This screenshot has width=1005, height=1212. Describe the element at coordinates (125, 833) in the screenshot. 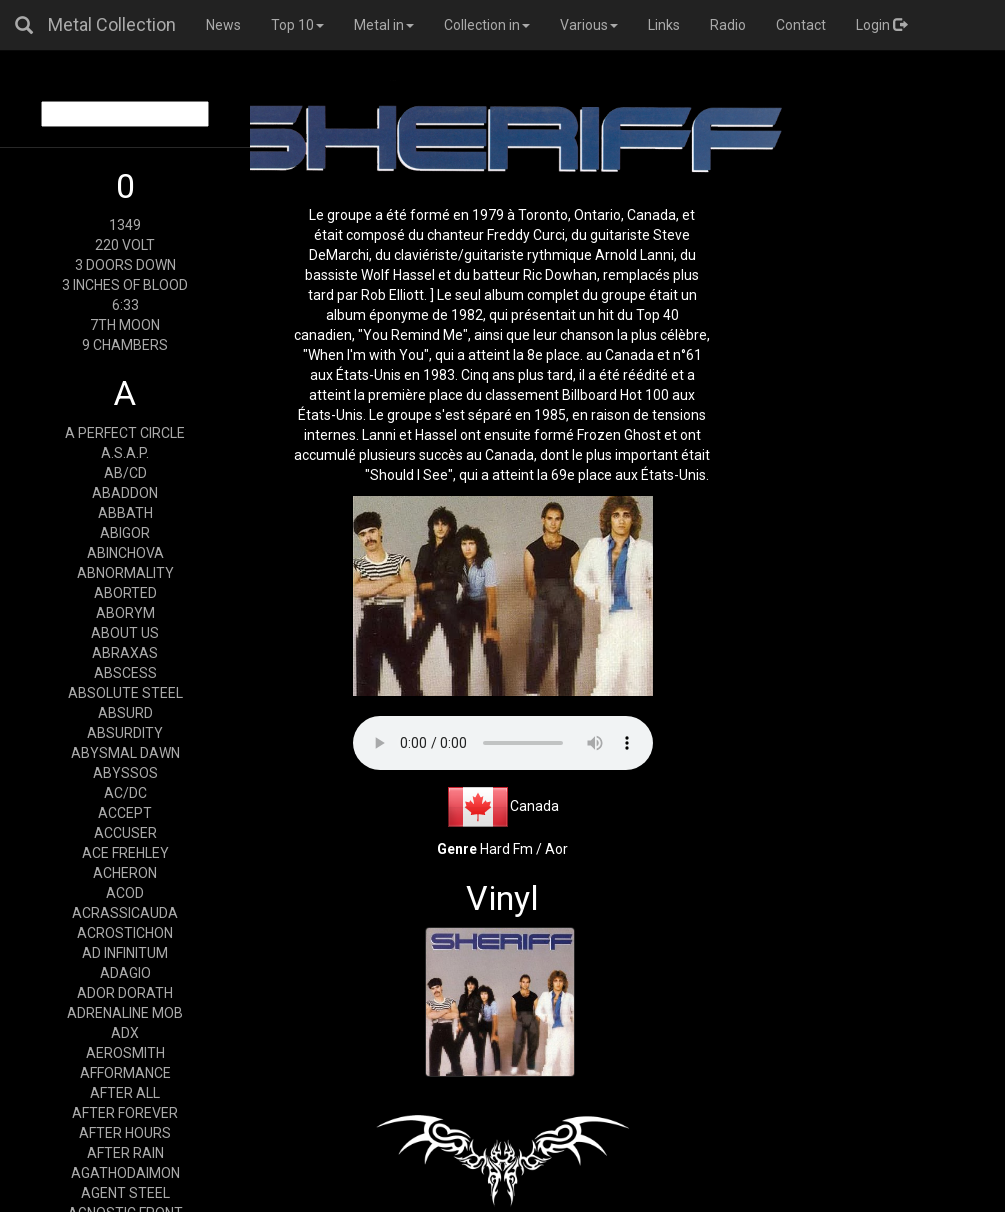

I see `ACCUSER` at that location.